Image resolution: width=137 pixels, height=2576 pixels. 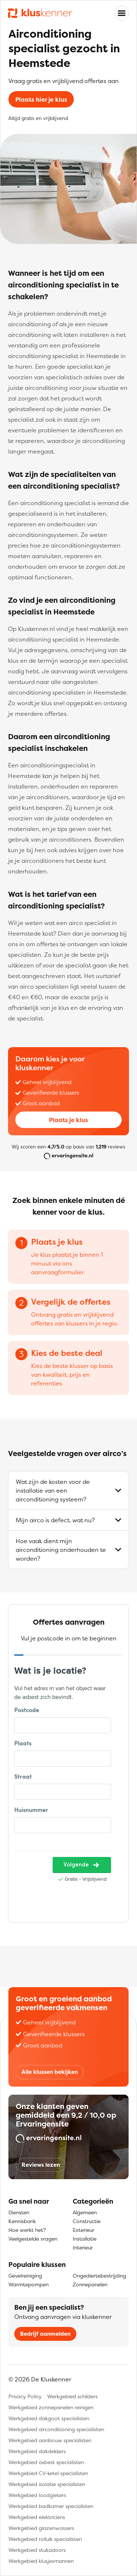 What do you see at coordinates (83, 2247) in the screenshot?
I see `Interieur` at bounding box center [83, 2247].